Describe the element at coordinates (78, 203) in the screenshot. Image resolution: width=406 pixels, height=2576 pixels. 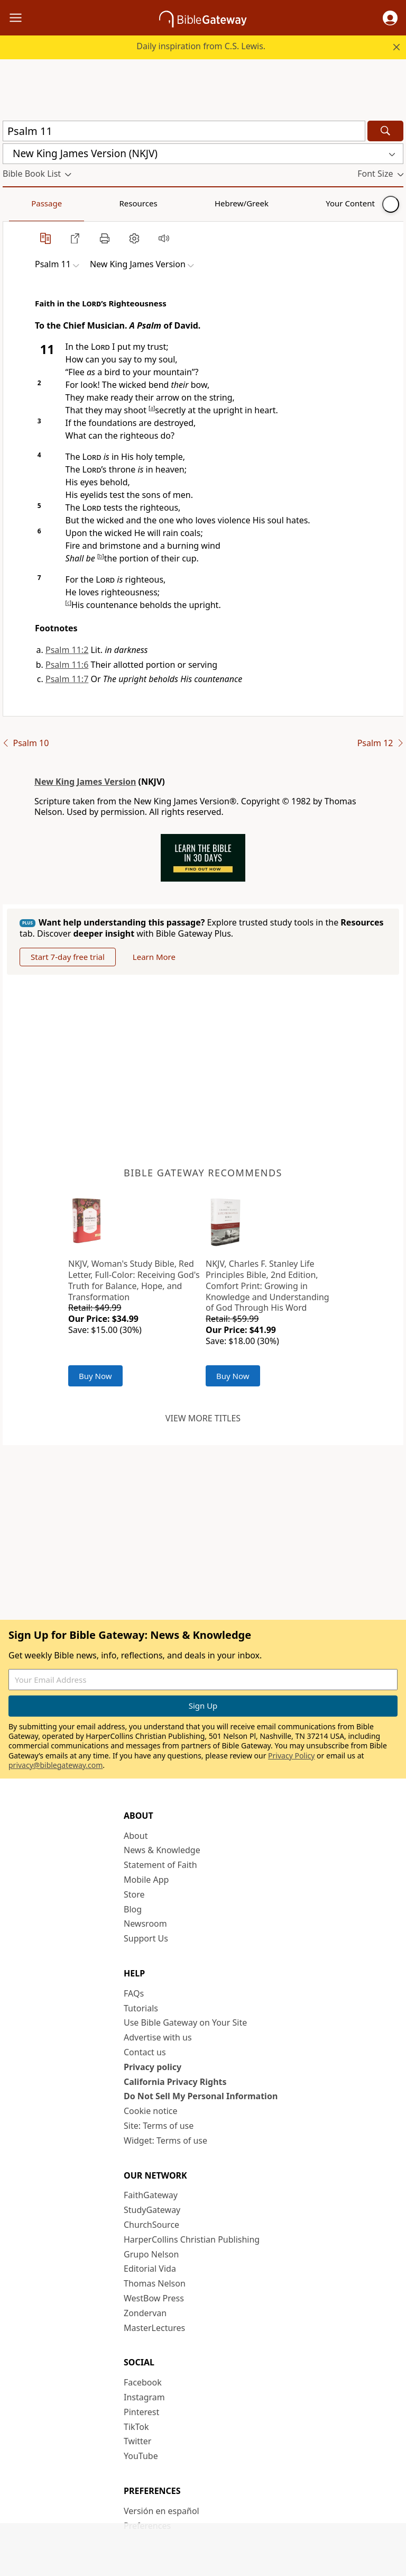
I see `Resources` at that location.